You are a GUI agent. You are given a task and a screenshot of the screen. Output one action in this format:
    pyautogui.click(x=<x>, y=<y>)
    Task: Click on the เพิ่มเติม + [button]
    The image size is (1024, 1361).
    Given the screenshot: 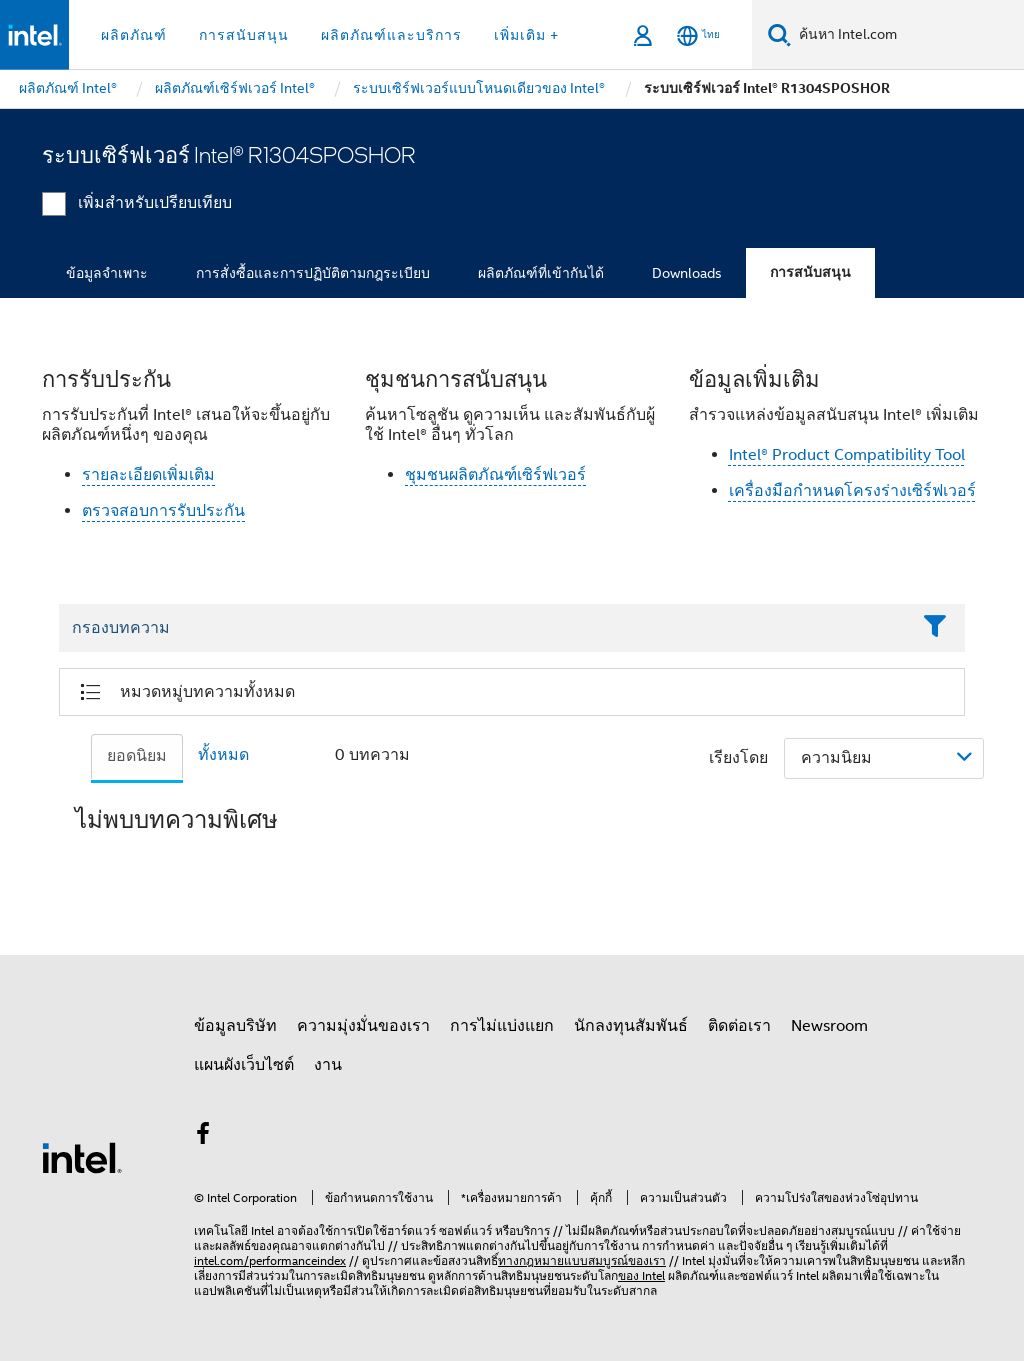 What is the action you would take?
    pyautogui.click(x=526, y=35)
    